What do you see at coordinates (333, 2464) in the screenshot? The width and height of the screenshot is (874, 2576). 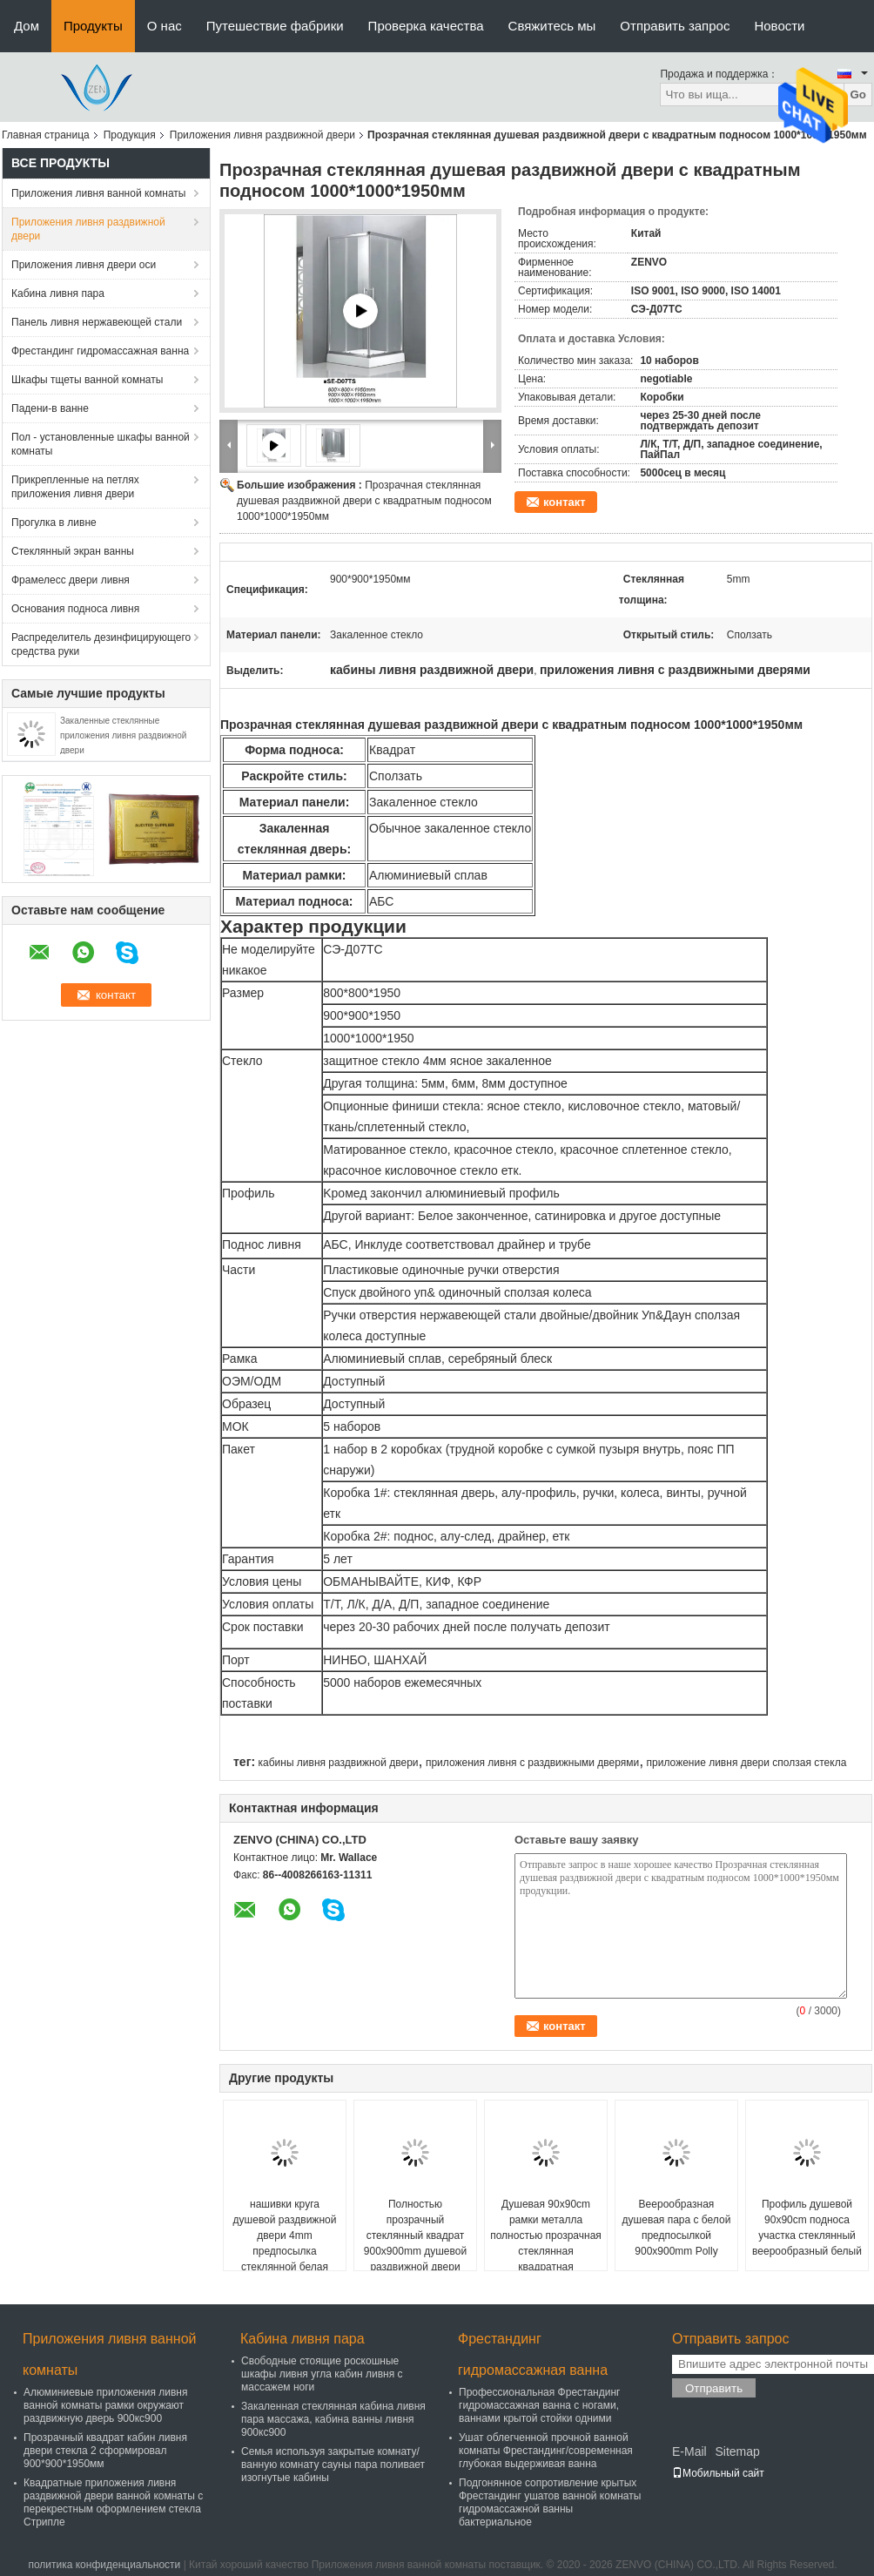 I see `Семья используя закрытые комнату/ванную комнату сауны пара поливает изогнутые кабины` at bounding box center [333, 2464].